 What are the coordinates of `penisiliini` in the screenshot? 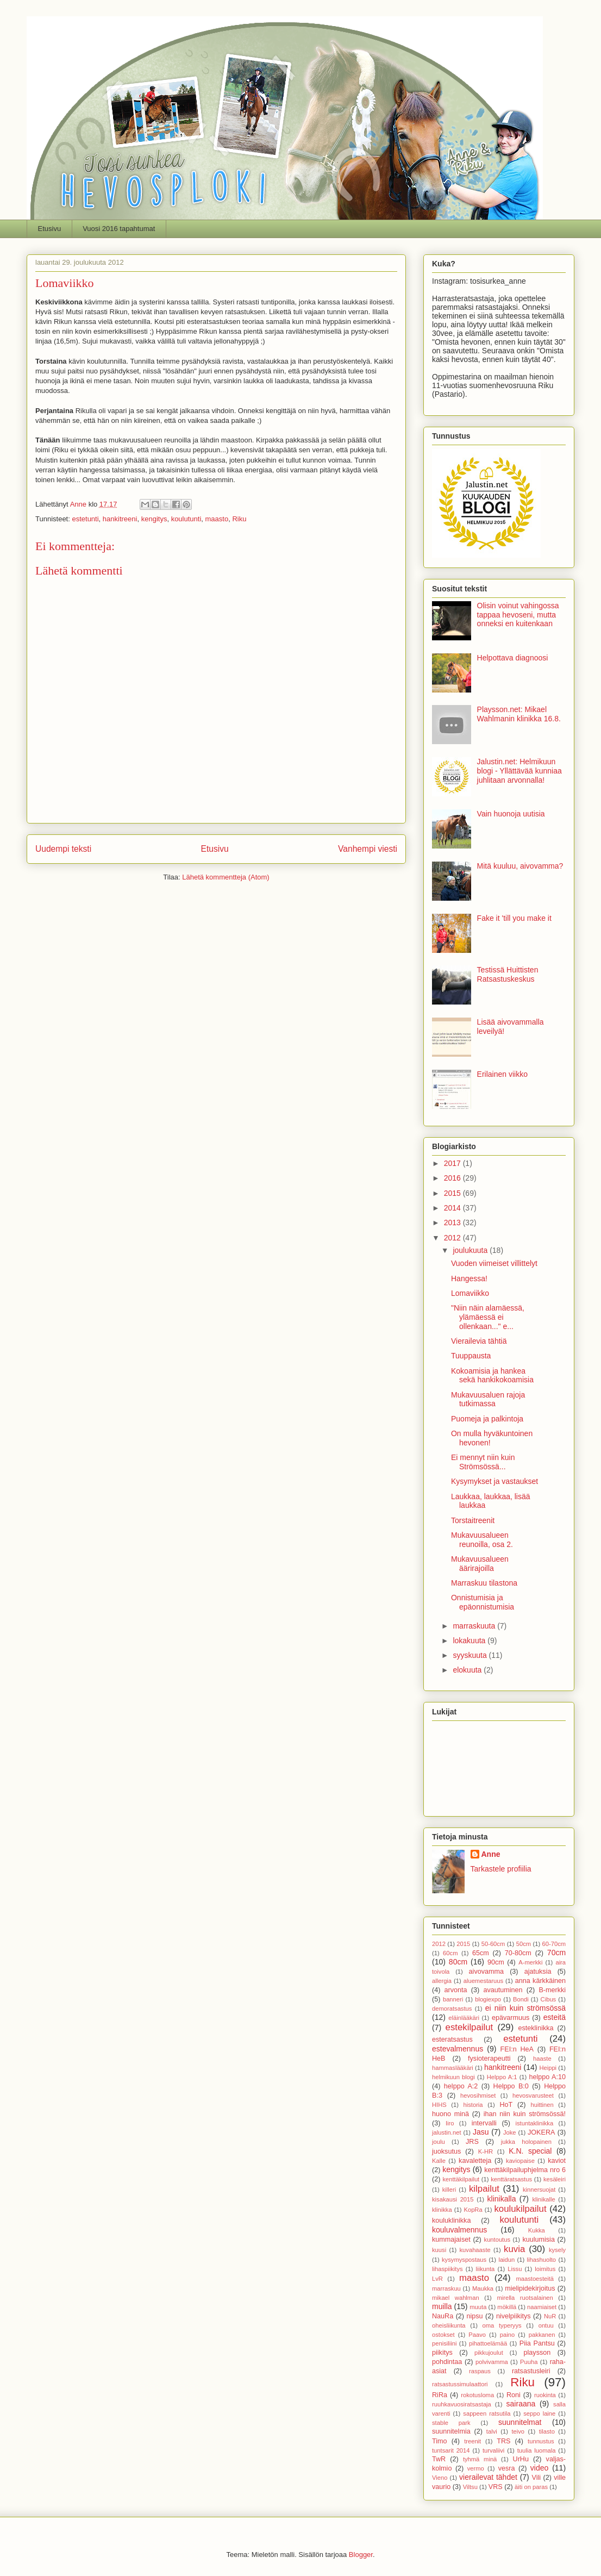 It's located at (444, 2343).